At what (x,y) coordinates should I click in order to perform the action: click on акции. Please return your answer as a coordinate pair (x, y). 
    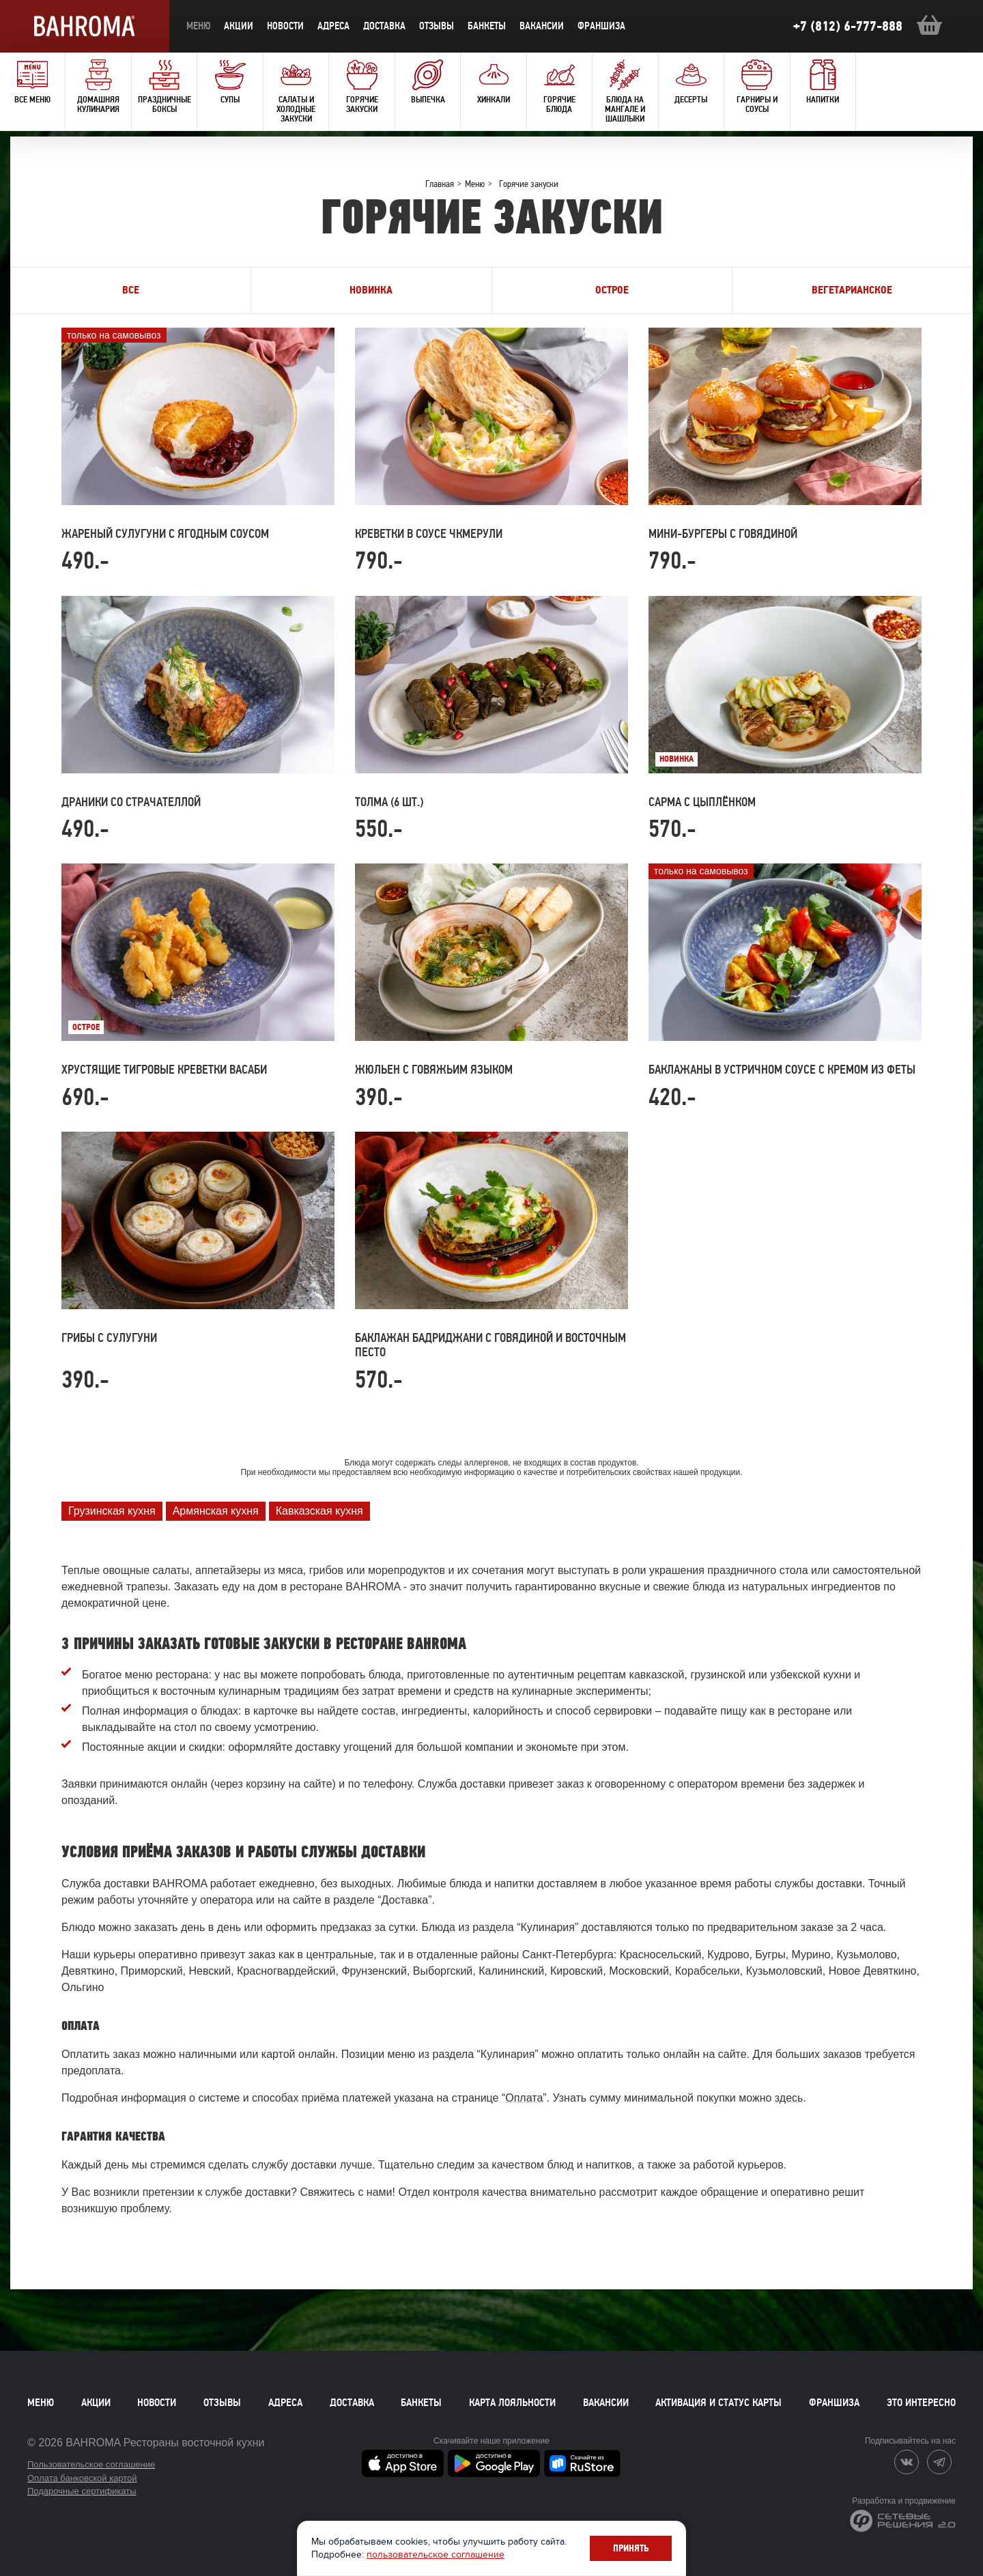
    Looking at the image, I should click on (238, 26).